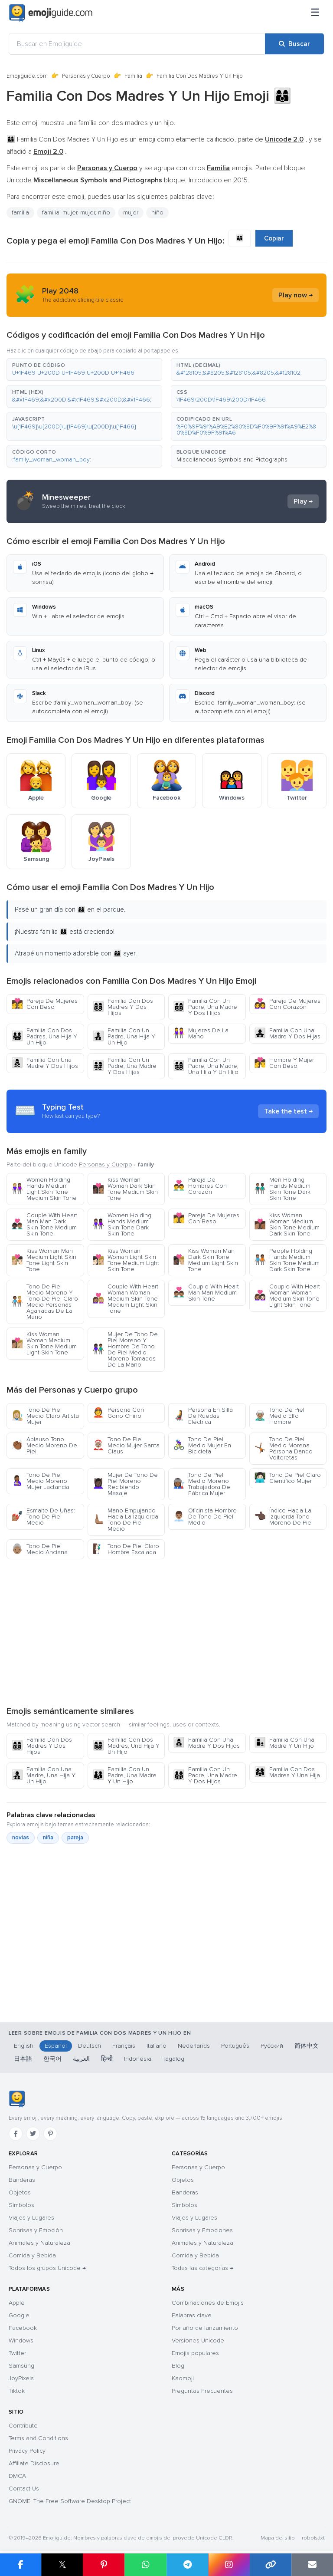 Image resolution: width=333 pixels, height=2576 pixels. I want to click on Persona En Silla De Ruedas Eléctrica, so click(203, 1416).